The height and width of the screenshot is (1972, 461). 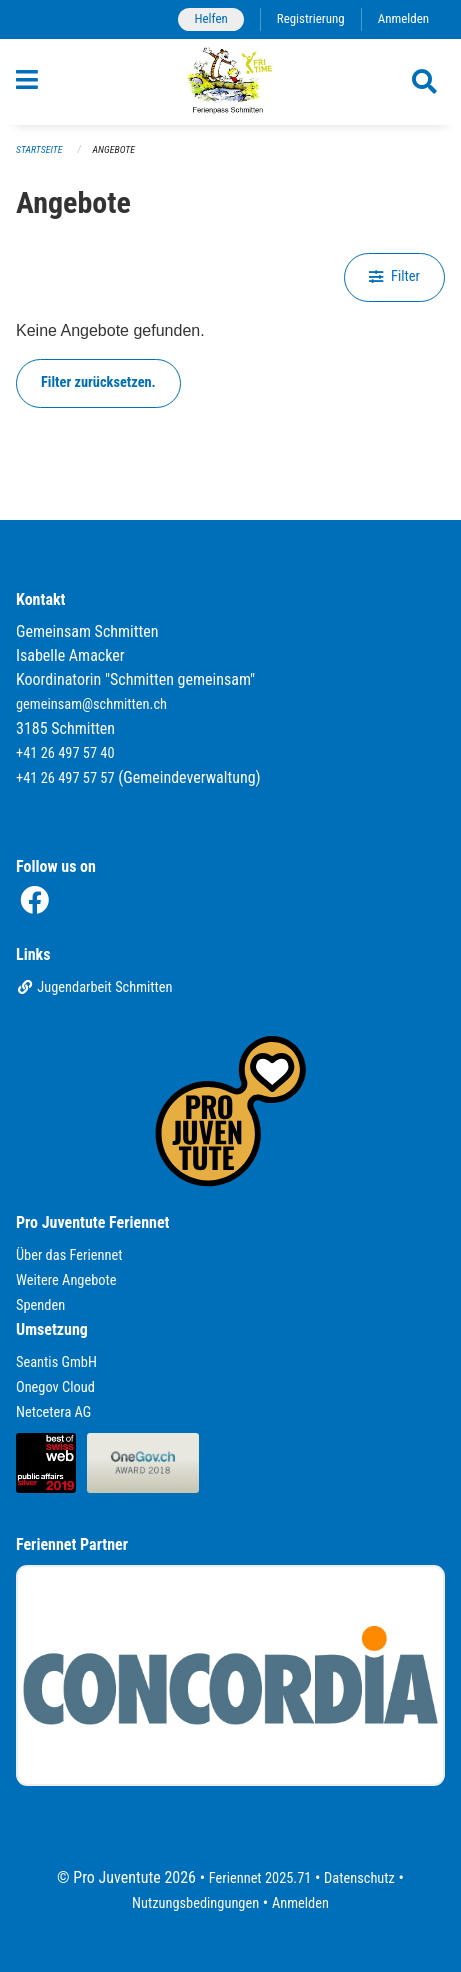 What do you see at coordinates (230, 82) in the screenshot?
I see `[Zurück zur Startseite]` at bounding box center [230, 82].